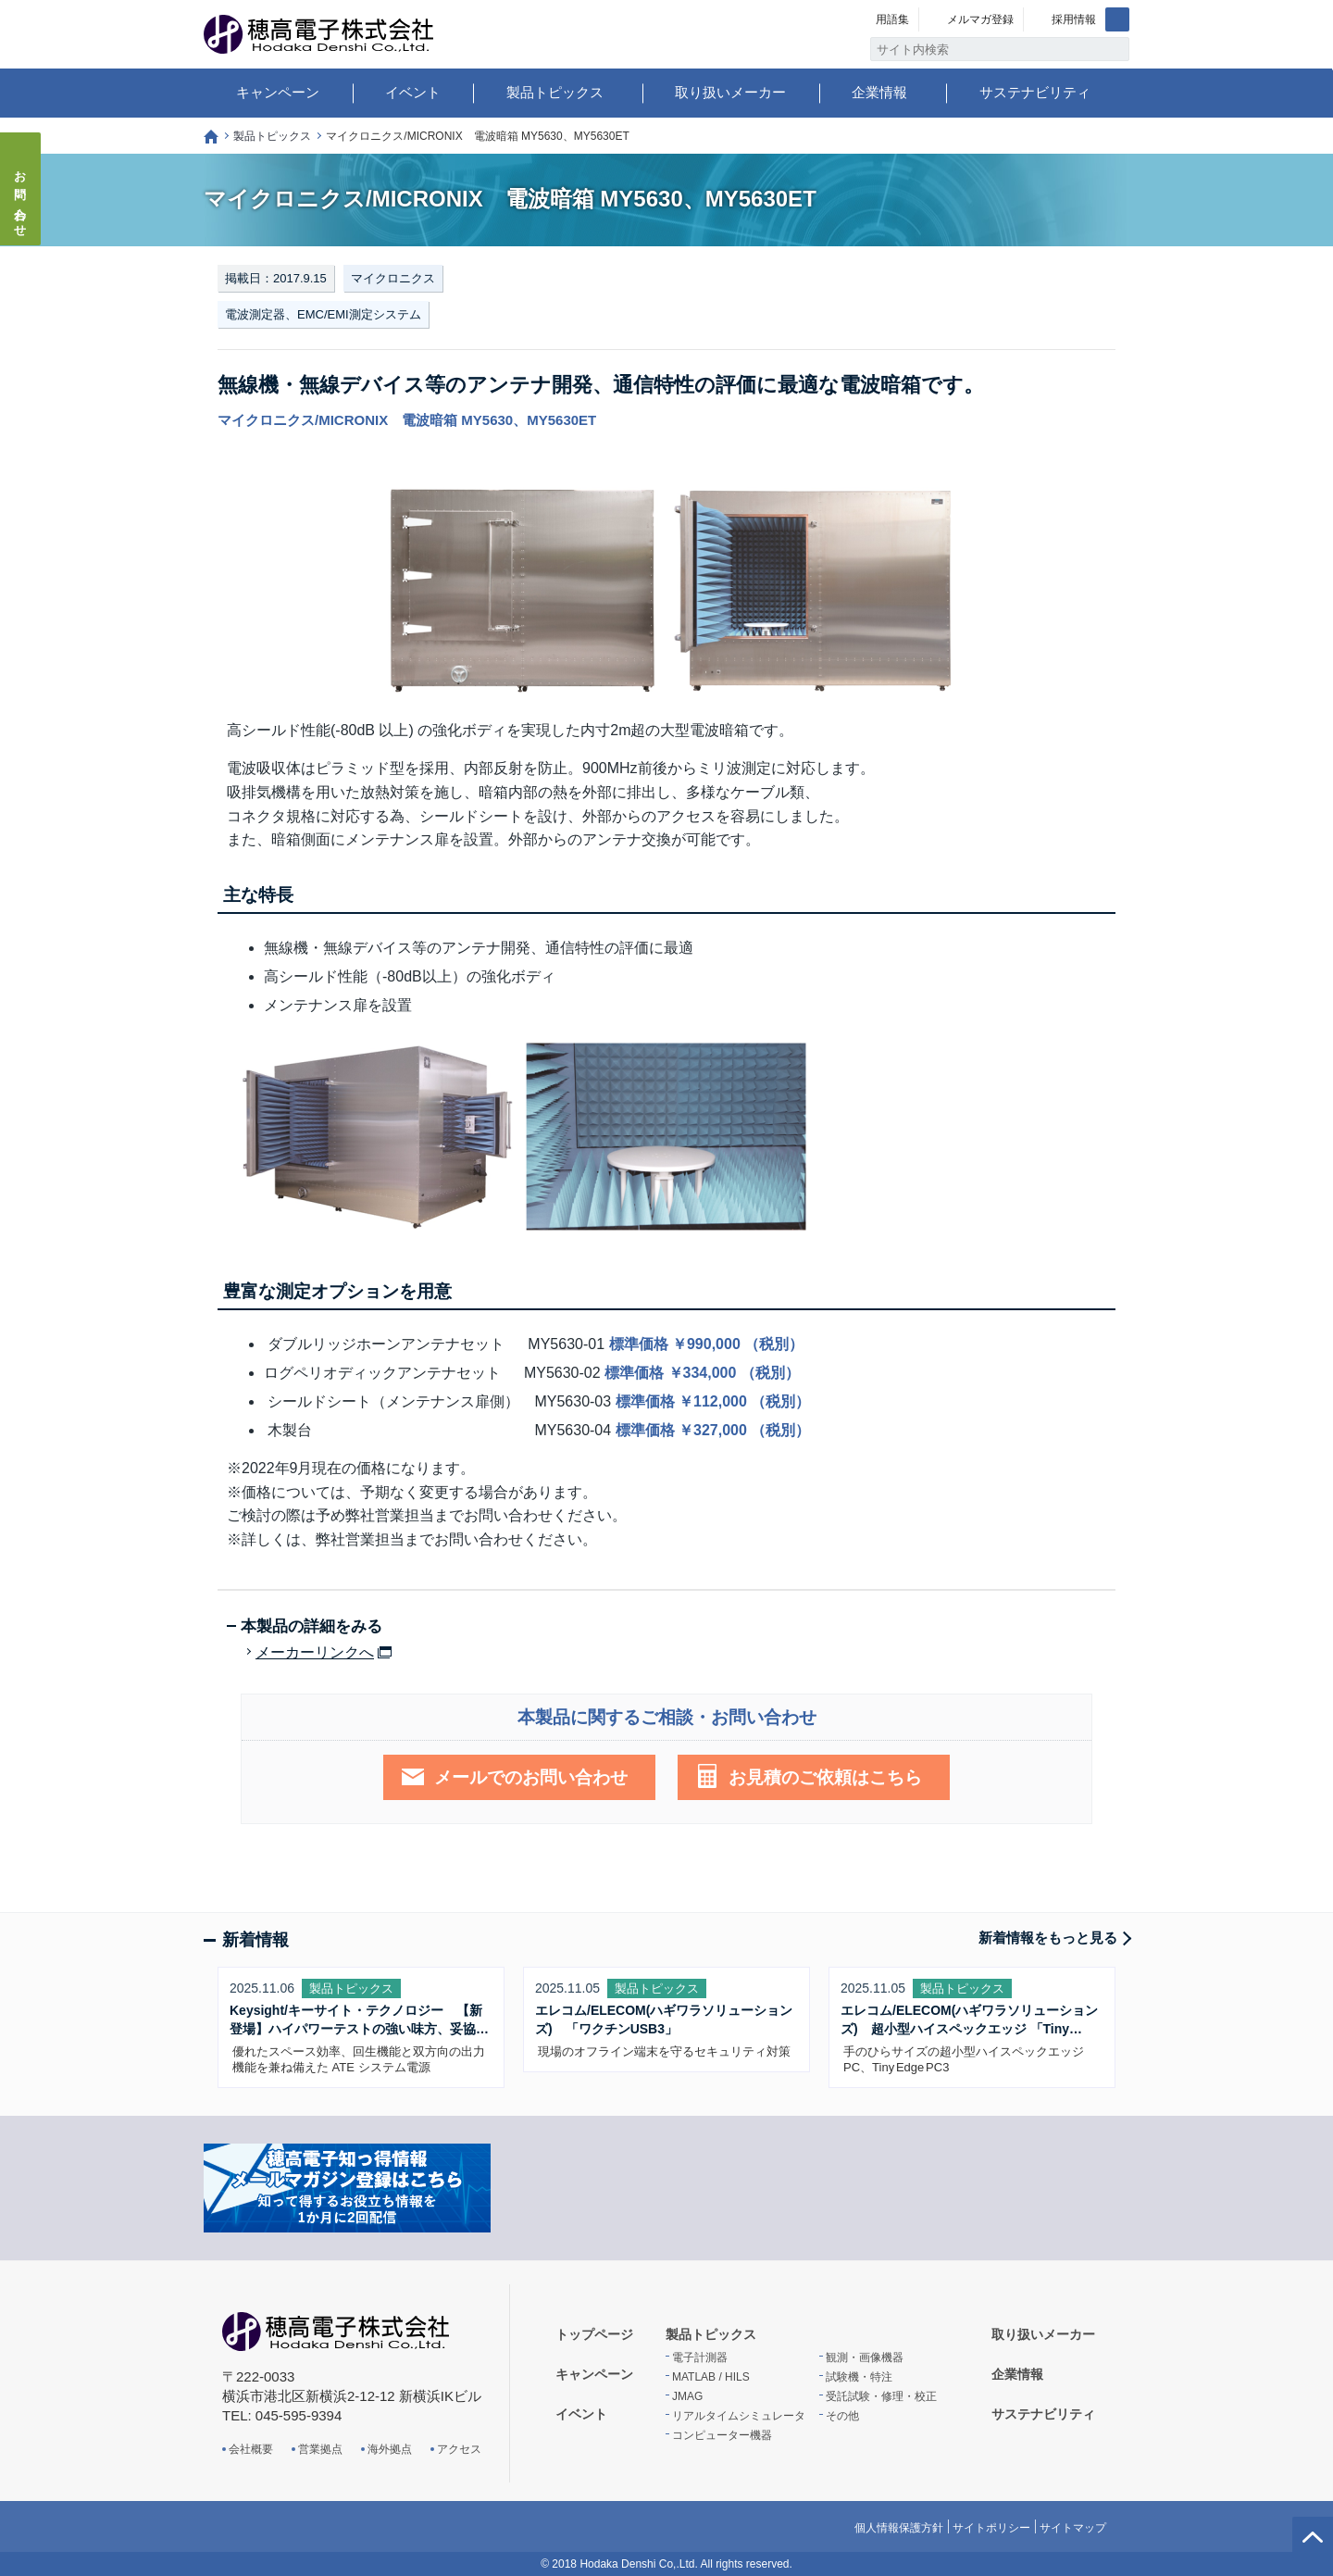 This screenshot has height=2576, width=1333. What do you see at coordinates (393, 278) in the screenshot?
I see `マイクロニクス` at bounding box center [393, 278].